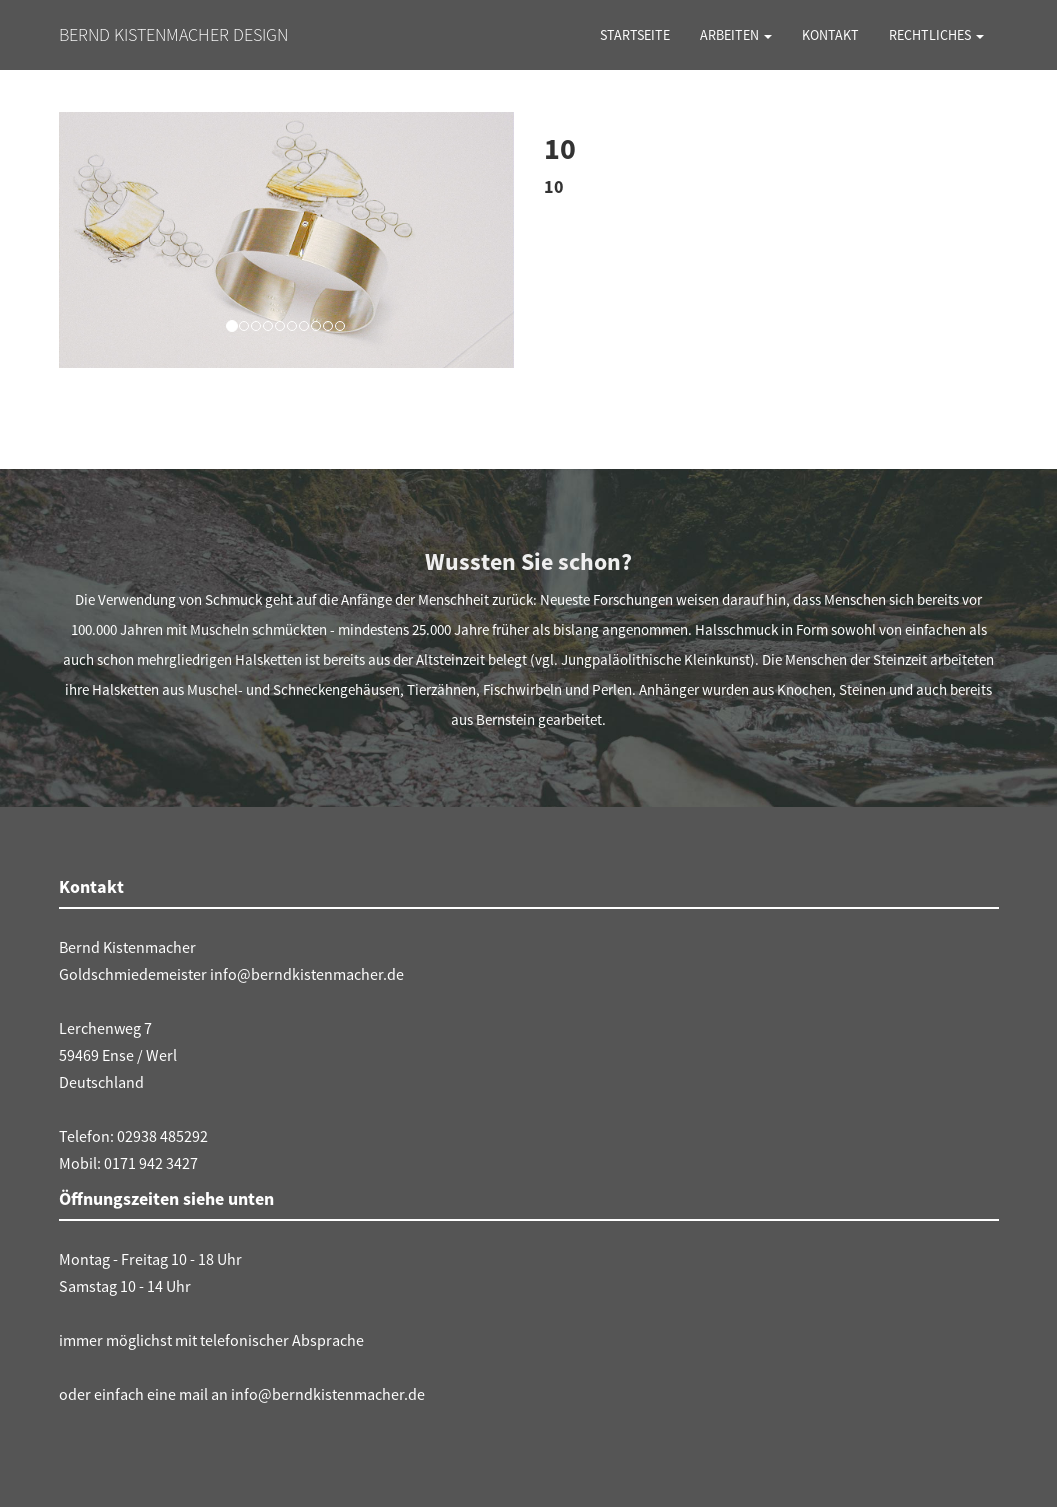 This screenshot has width=1057, height=1507. Describe the element at coordinates (736, 35) in the screenshot. I see `Arbeiten` at that location.